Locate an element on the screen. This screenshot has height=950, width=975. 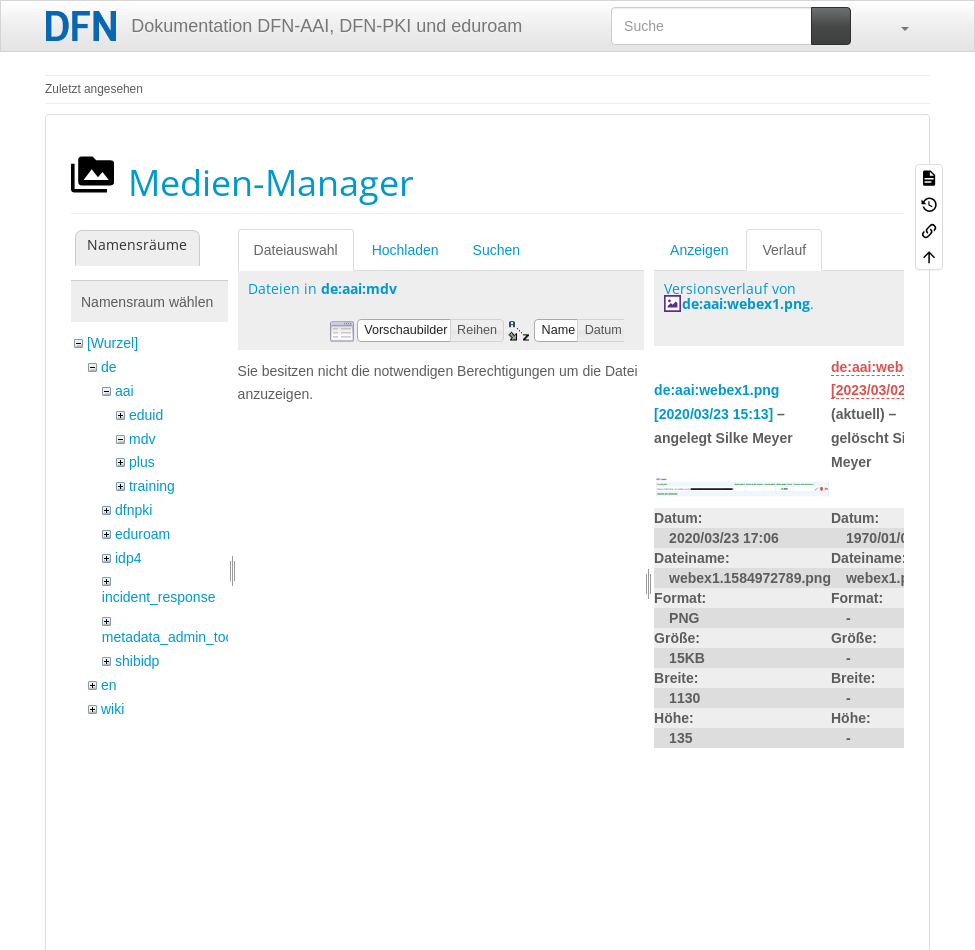
wiki is located at coordinates (112, 709).